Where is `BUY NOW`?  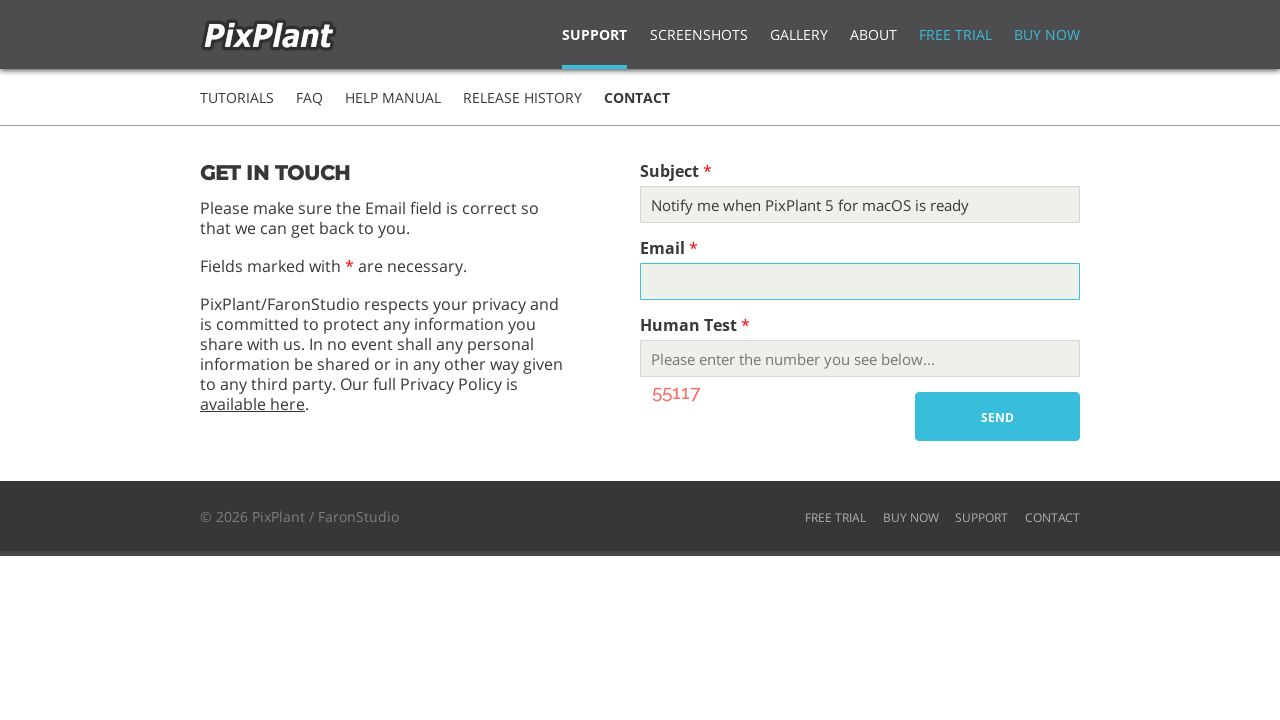 BUY NOW is located at coordinates (911, 517).